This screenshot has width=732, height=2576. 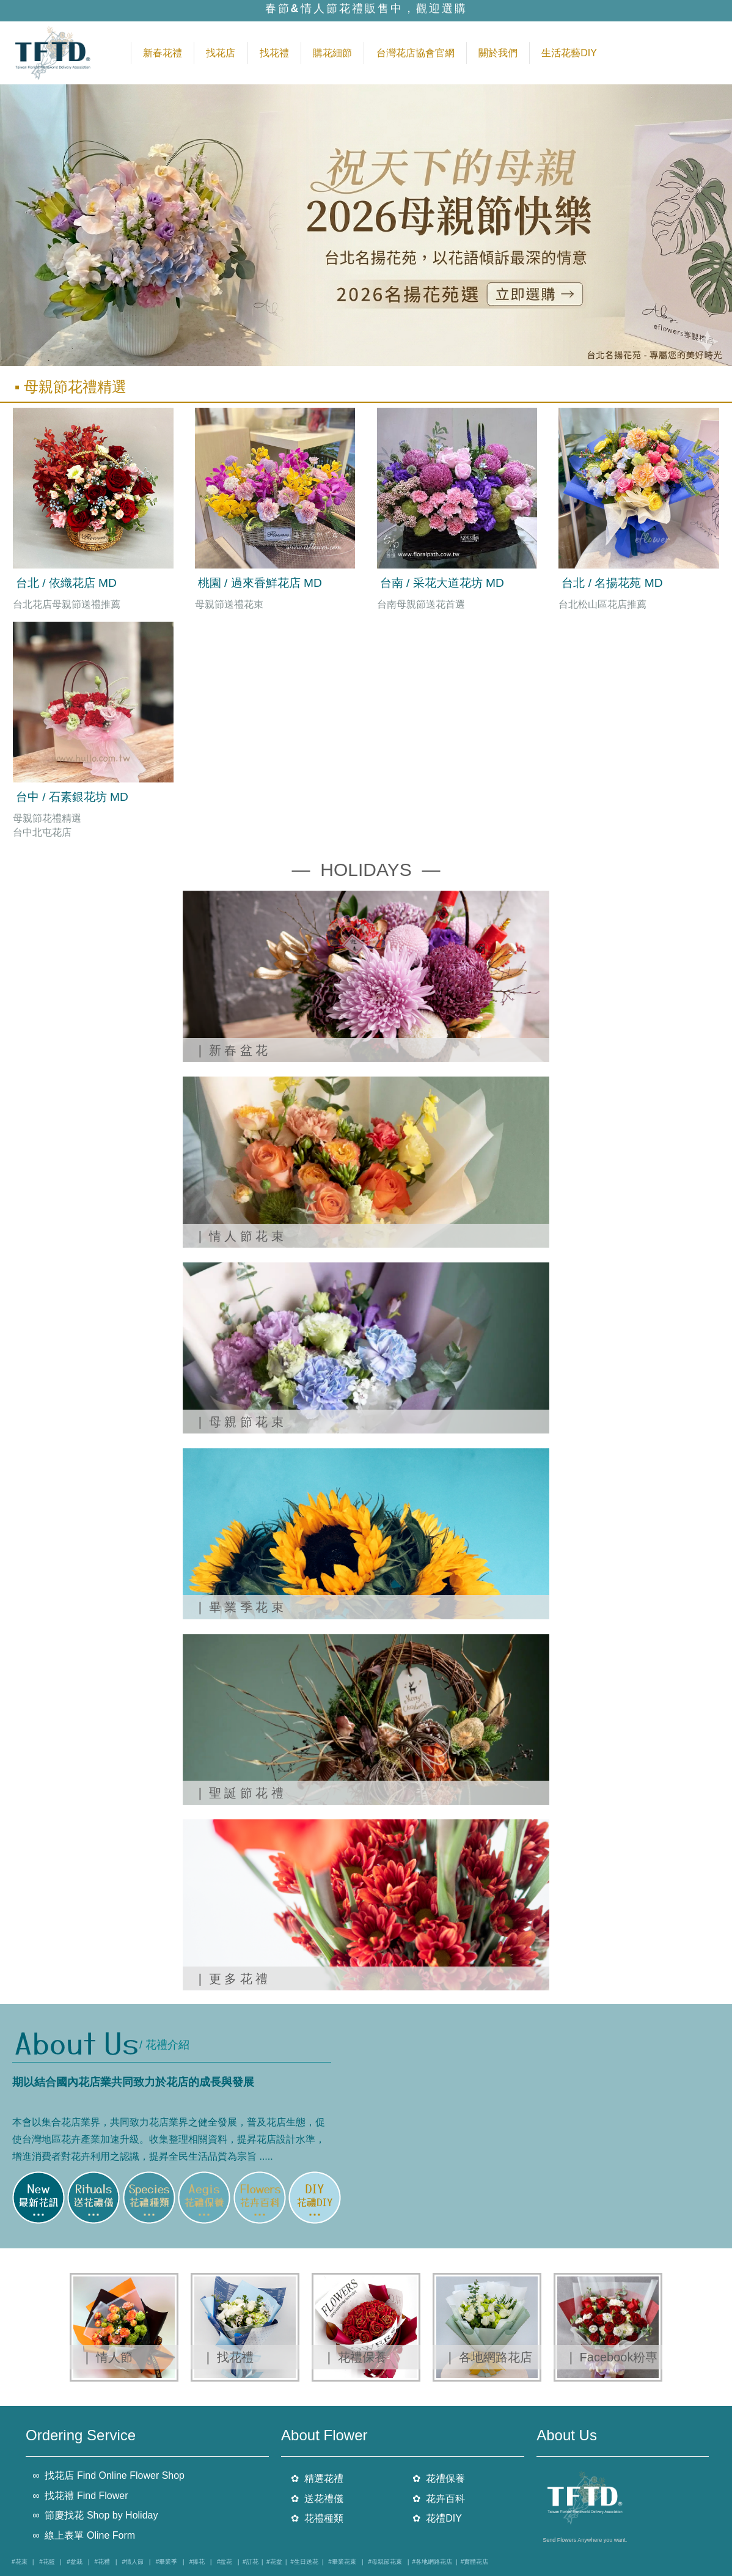 What do you see at coordinates (488, 2357) in the screenshot?
I see `❘ 各地網路花店` at bounding box center [488, 2357].